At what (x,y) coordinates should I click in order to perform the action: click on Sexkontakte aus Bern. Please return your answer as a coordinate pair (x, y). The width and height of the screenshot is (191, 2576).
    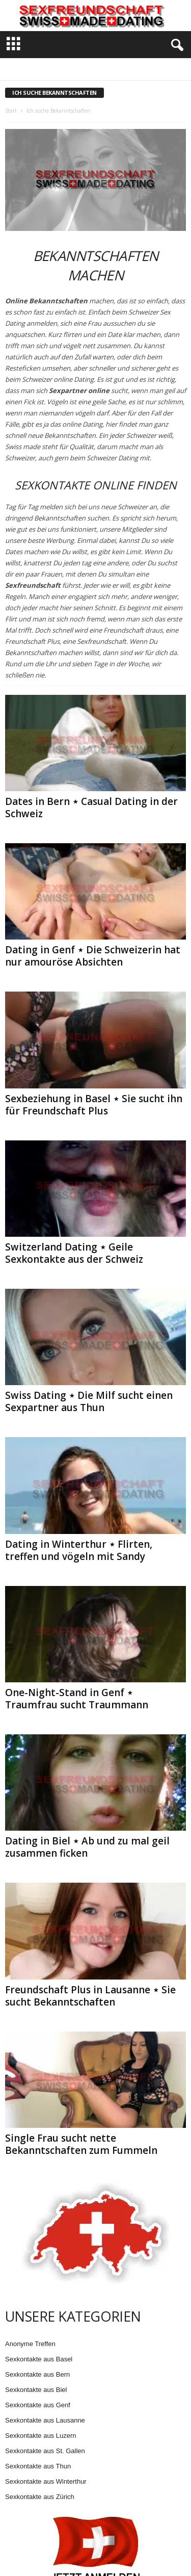
    Looking at the image, I should click on (37, 2374).